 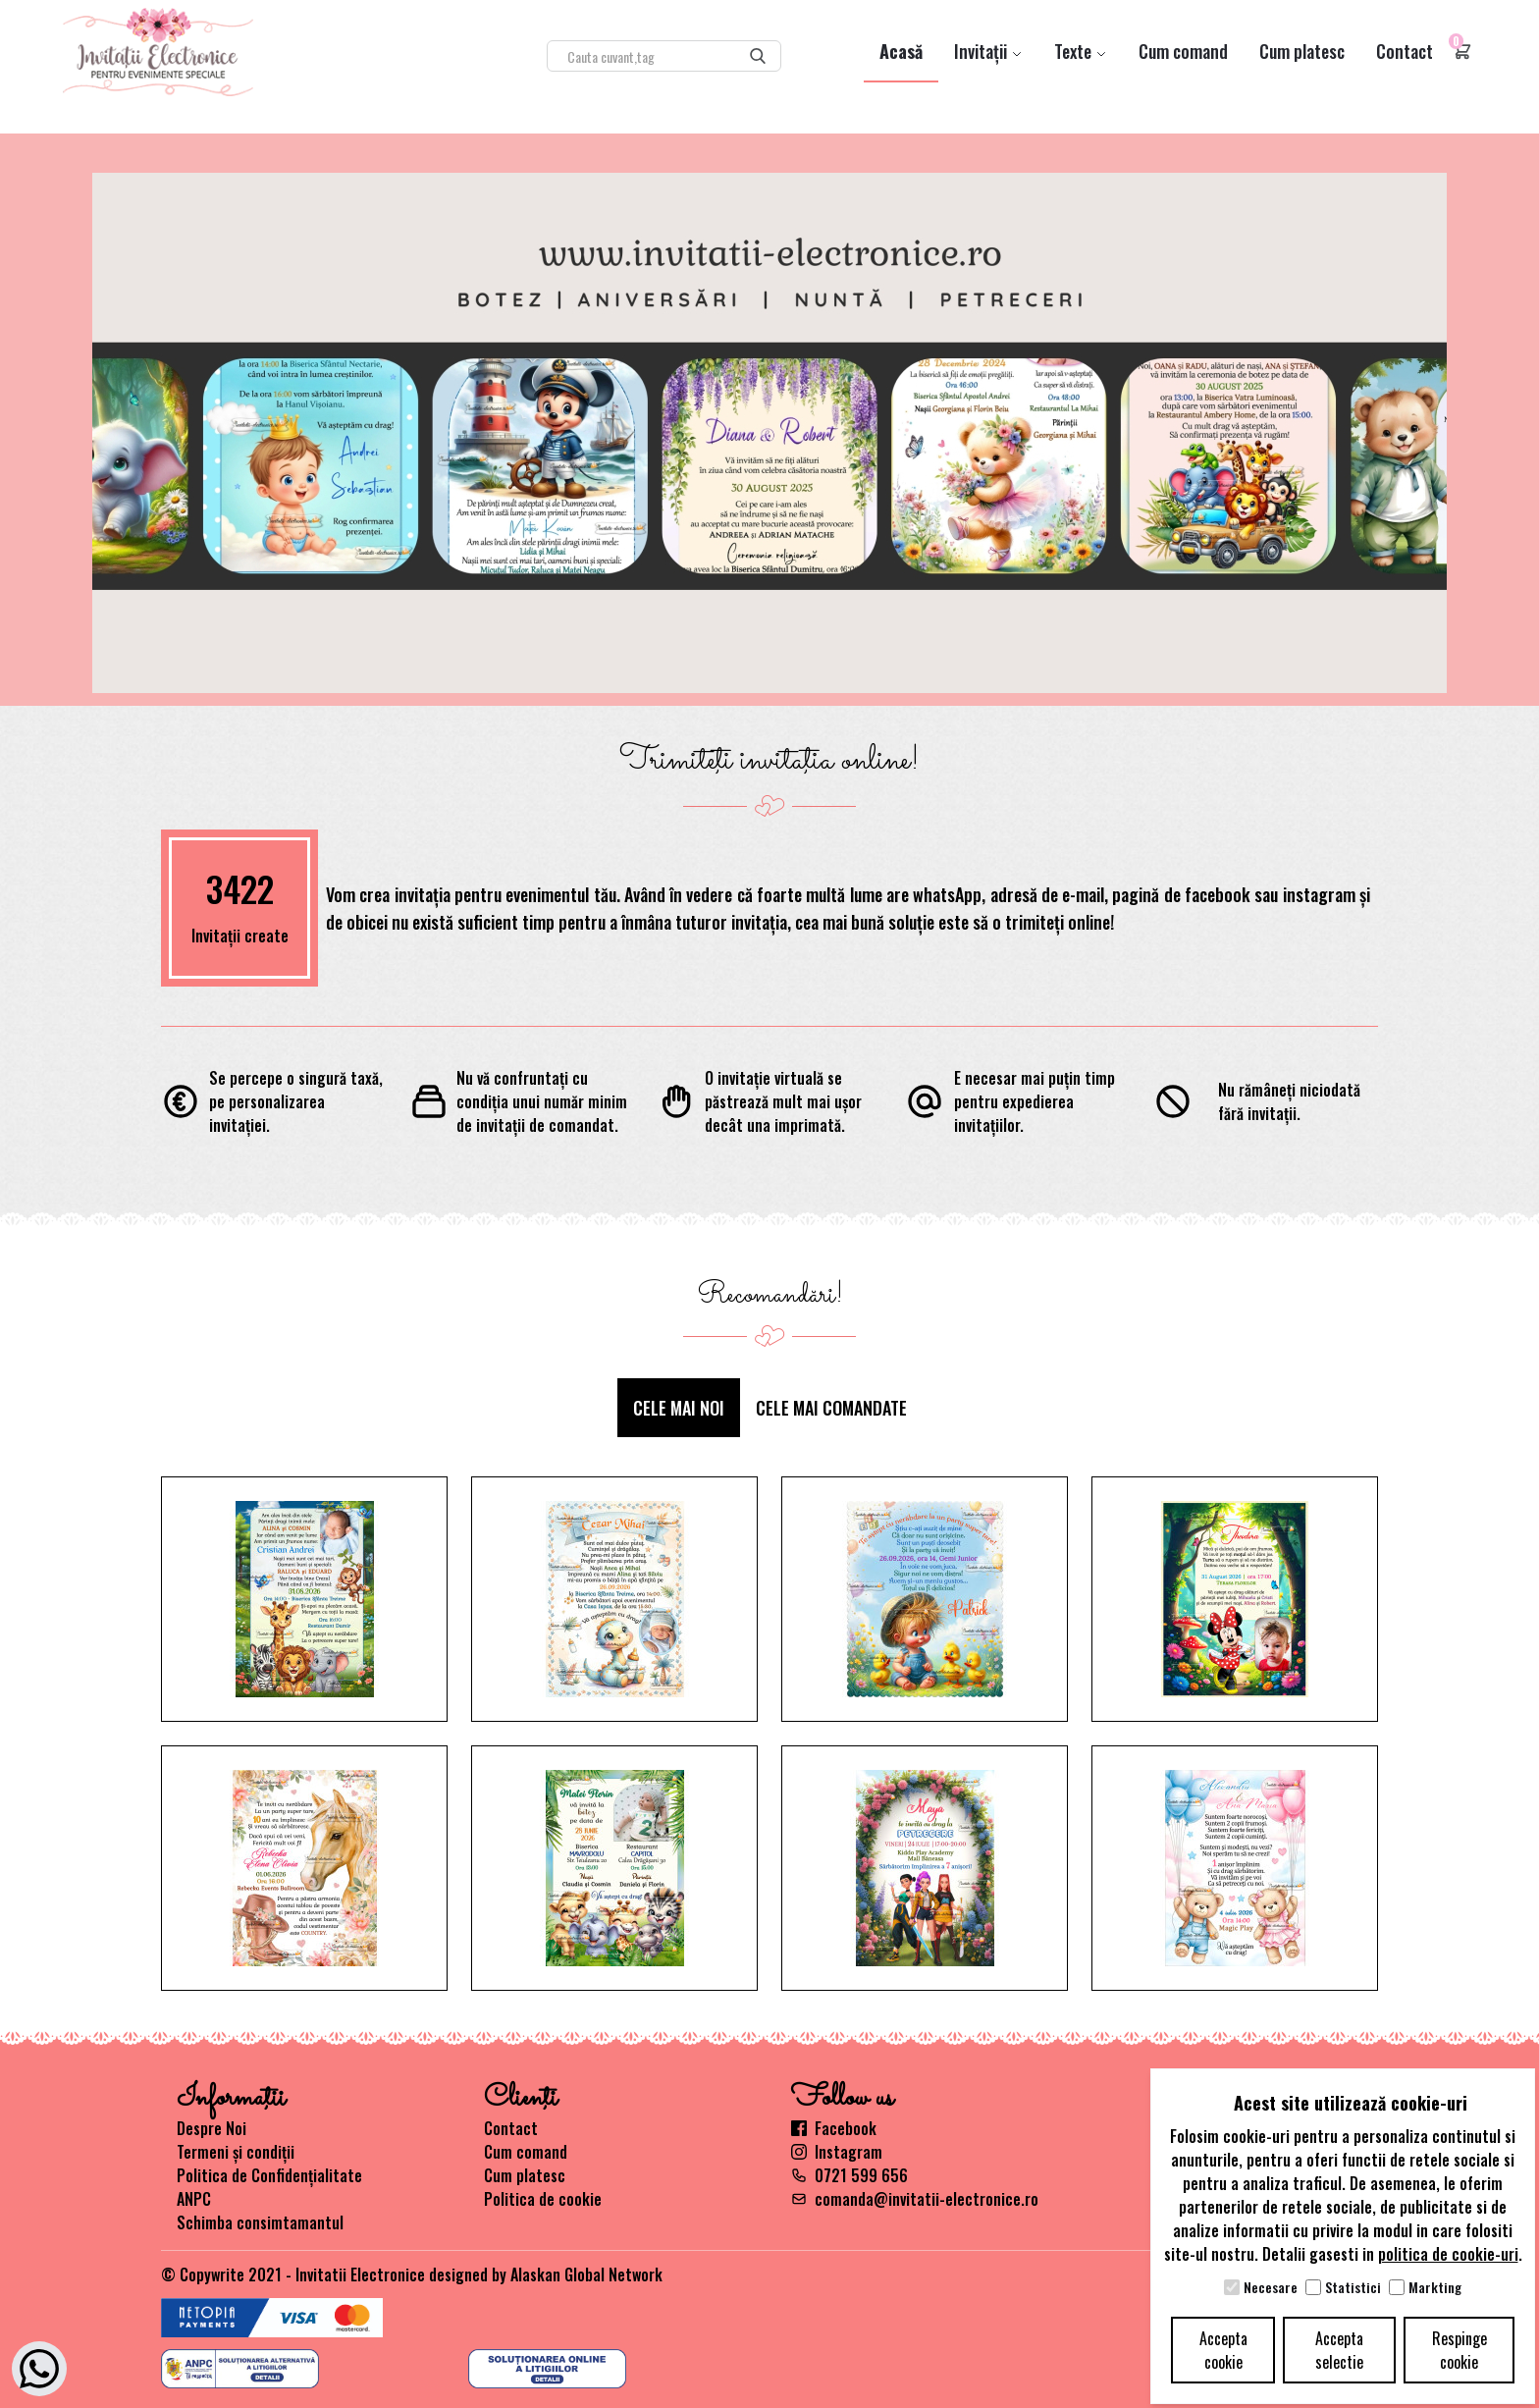 I want to click on Termeni și condiții, so click(x=235, y=2152).